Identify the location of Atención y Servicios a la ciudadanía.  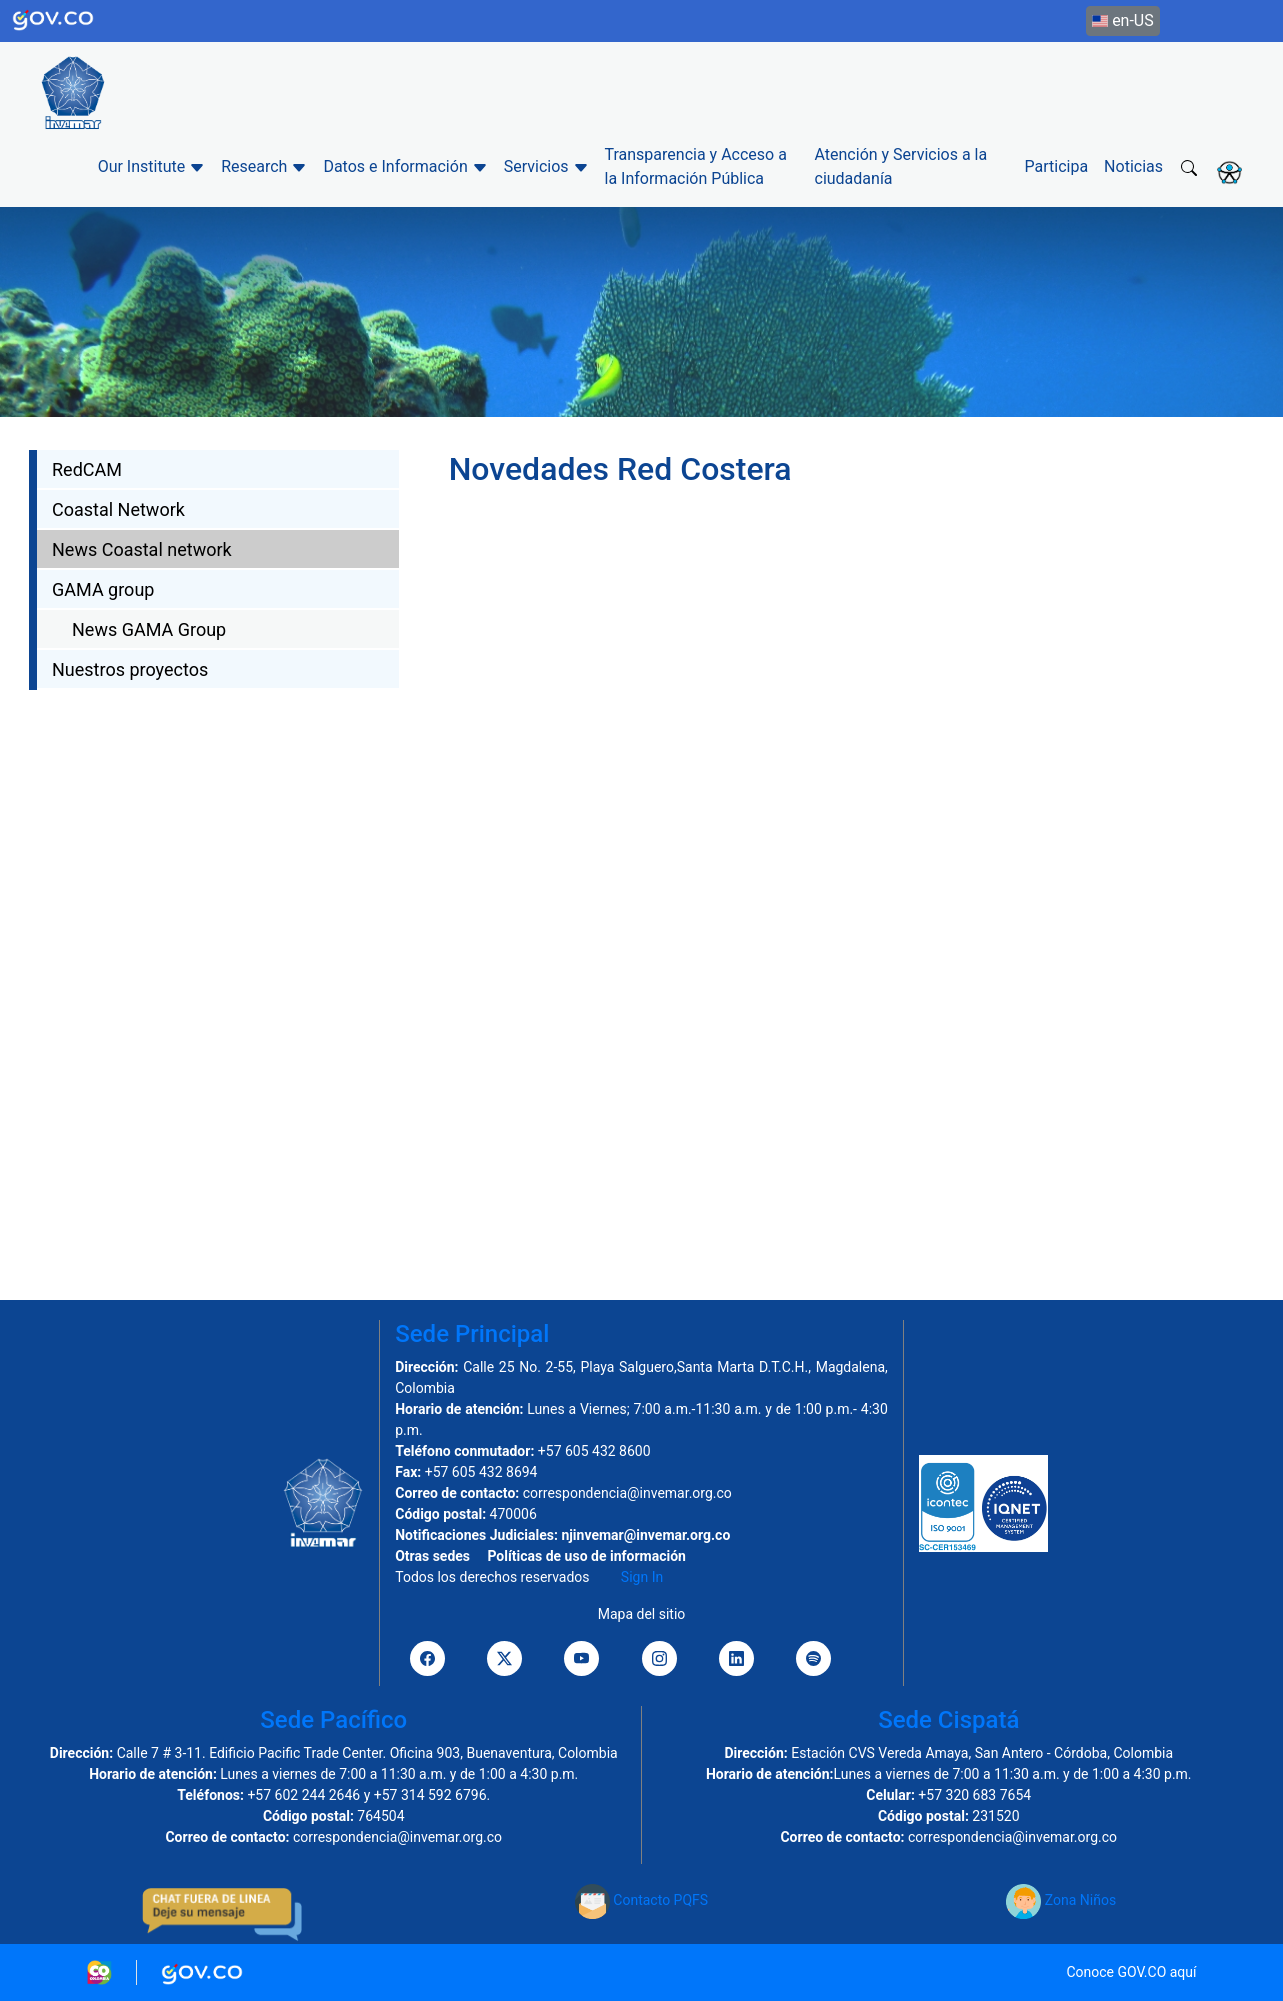
(901, 166).